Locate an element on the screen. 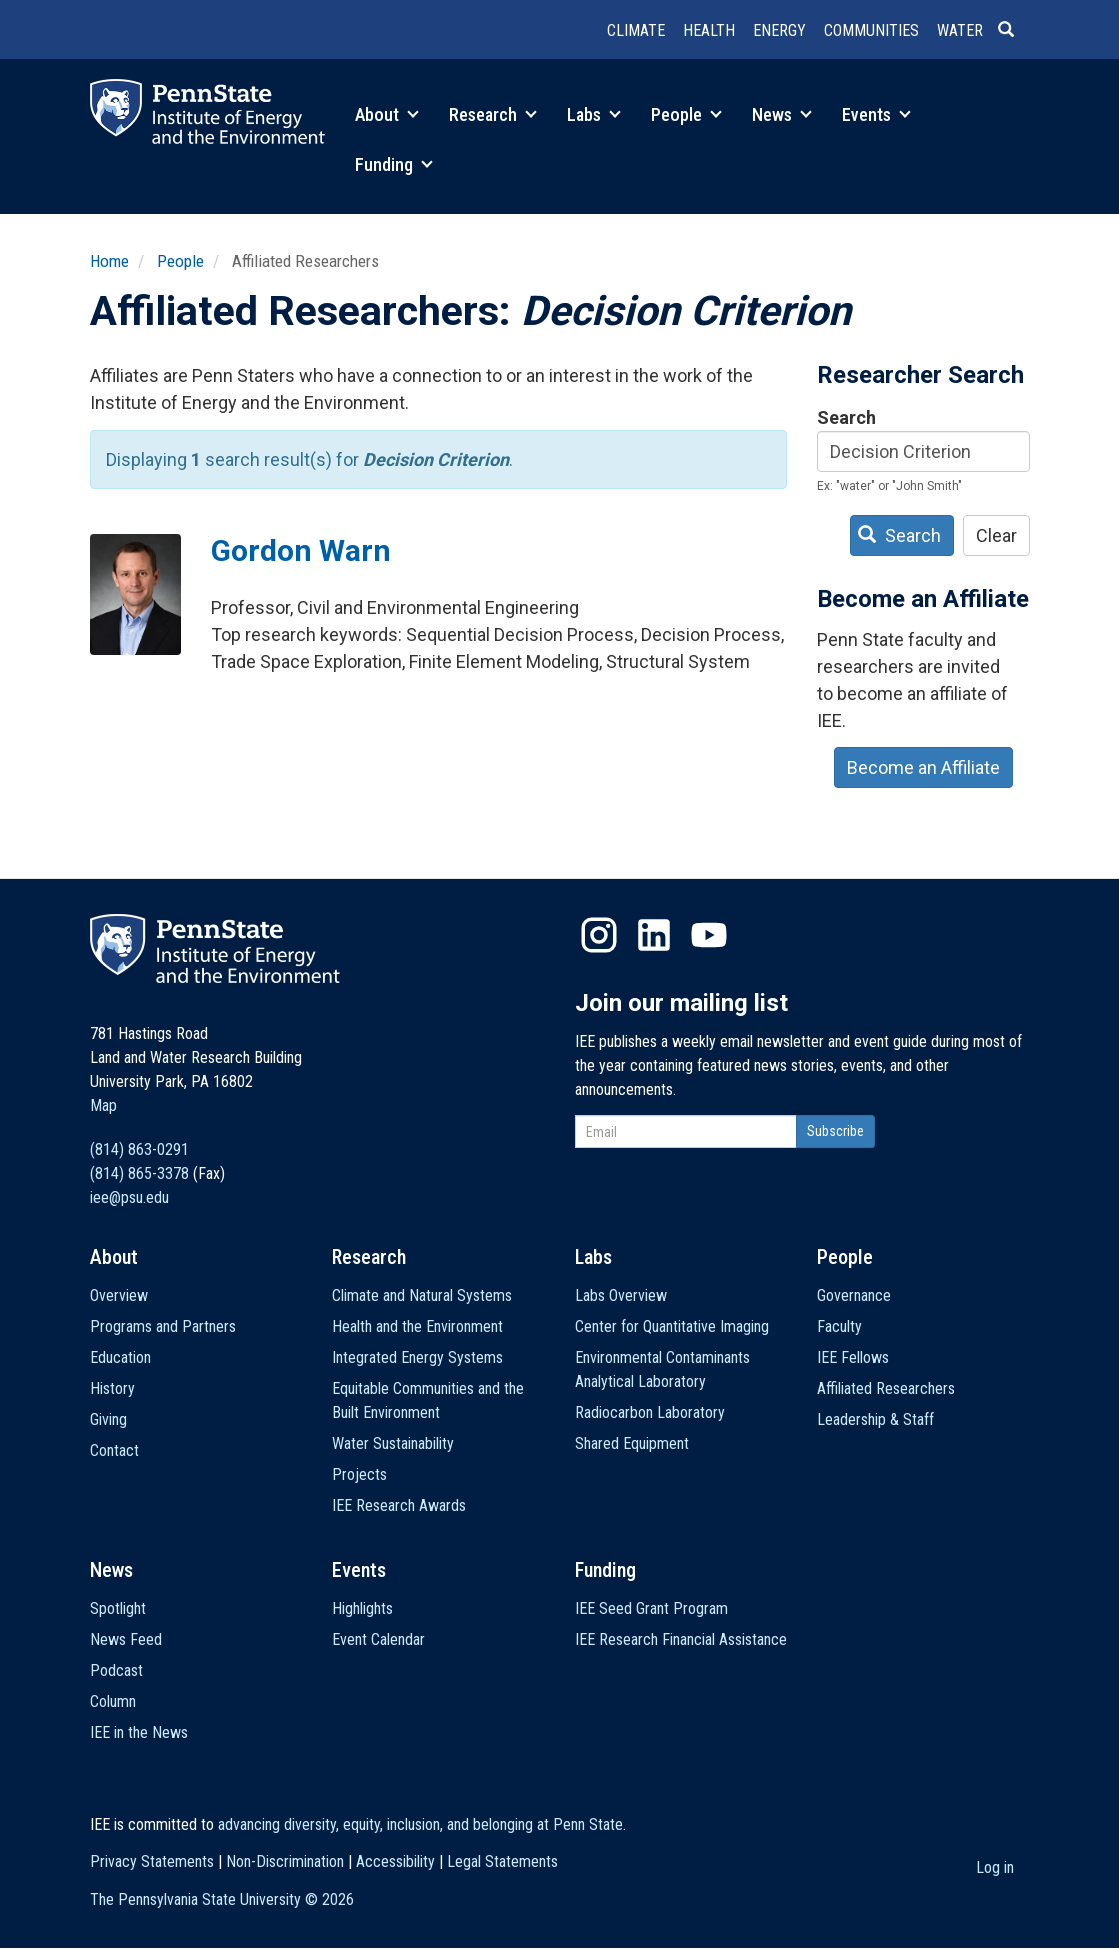  YouTube is located at coordinates (709, 935).